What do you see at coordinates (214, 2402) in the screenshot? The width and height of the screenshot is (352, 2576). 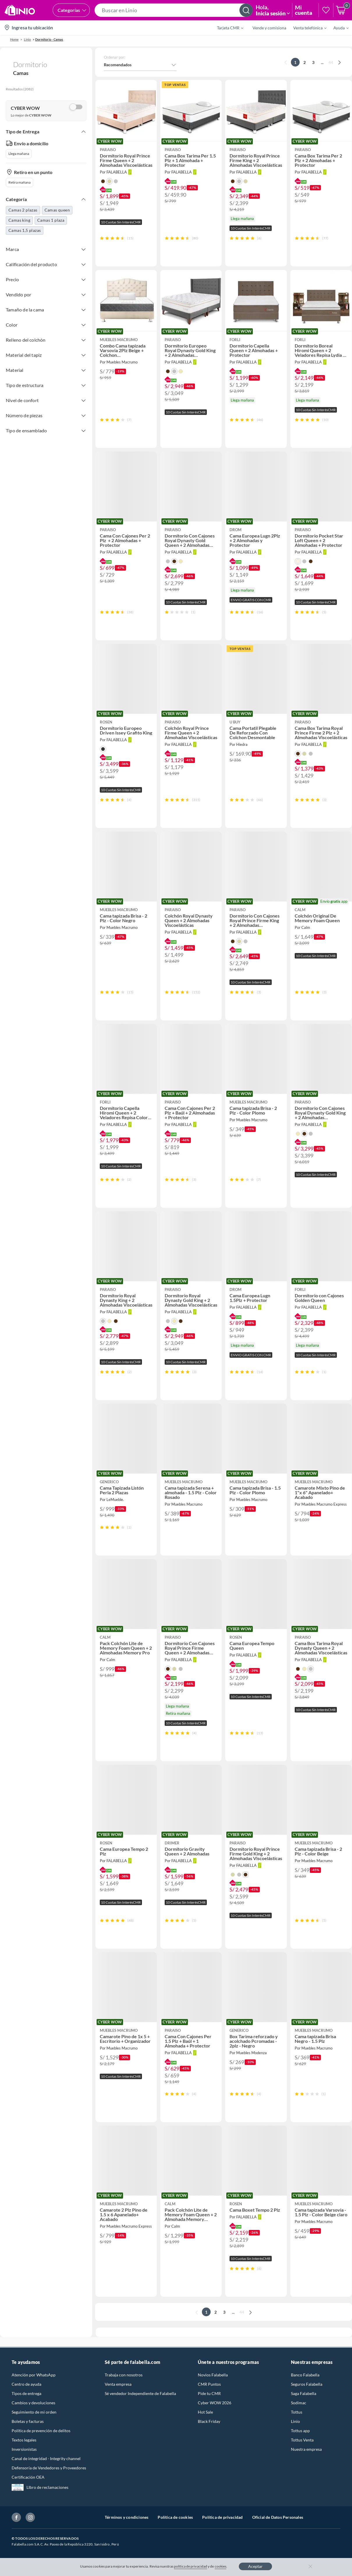 I see `Cyber WOW 2026` at bounding box center [214, 2402].